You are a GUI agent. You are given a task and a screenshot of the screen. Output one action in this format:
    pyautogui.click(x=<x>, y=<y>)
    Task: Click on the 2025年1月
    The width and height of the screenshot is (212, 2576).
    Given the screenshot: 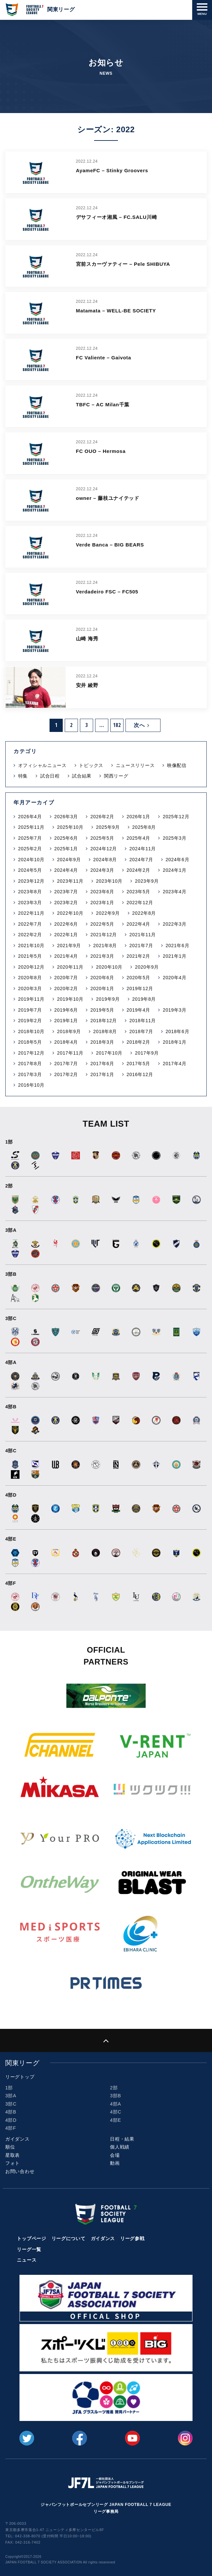 What is the action you would take?
    pyautogui.click(x=66, y=848)
    